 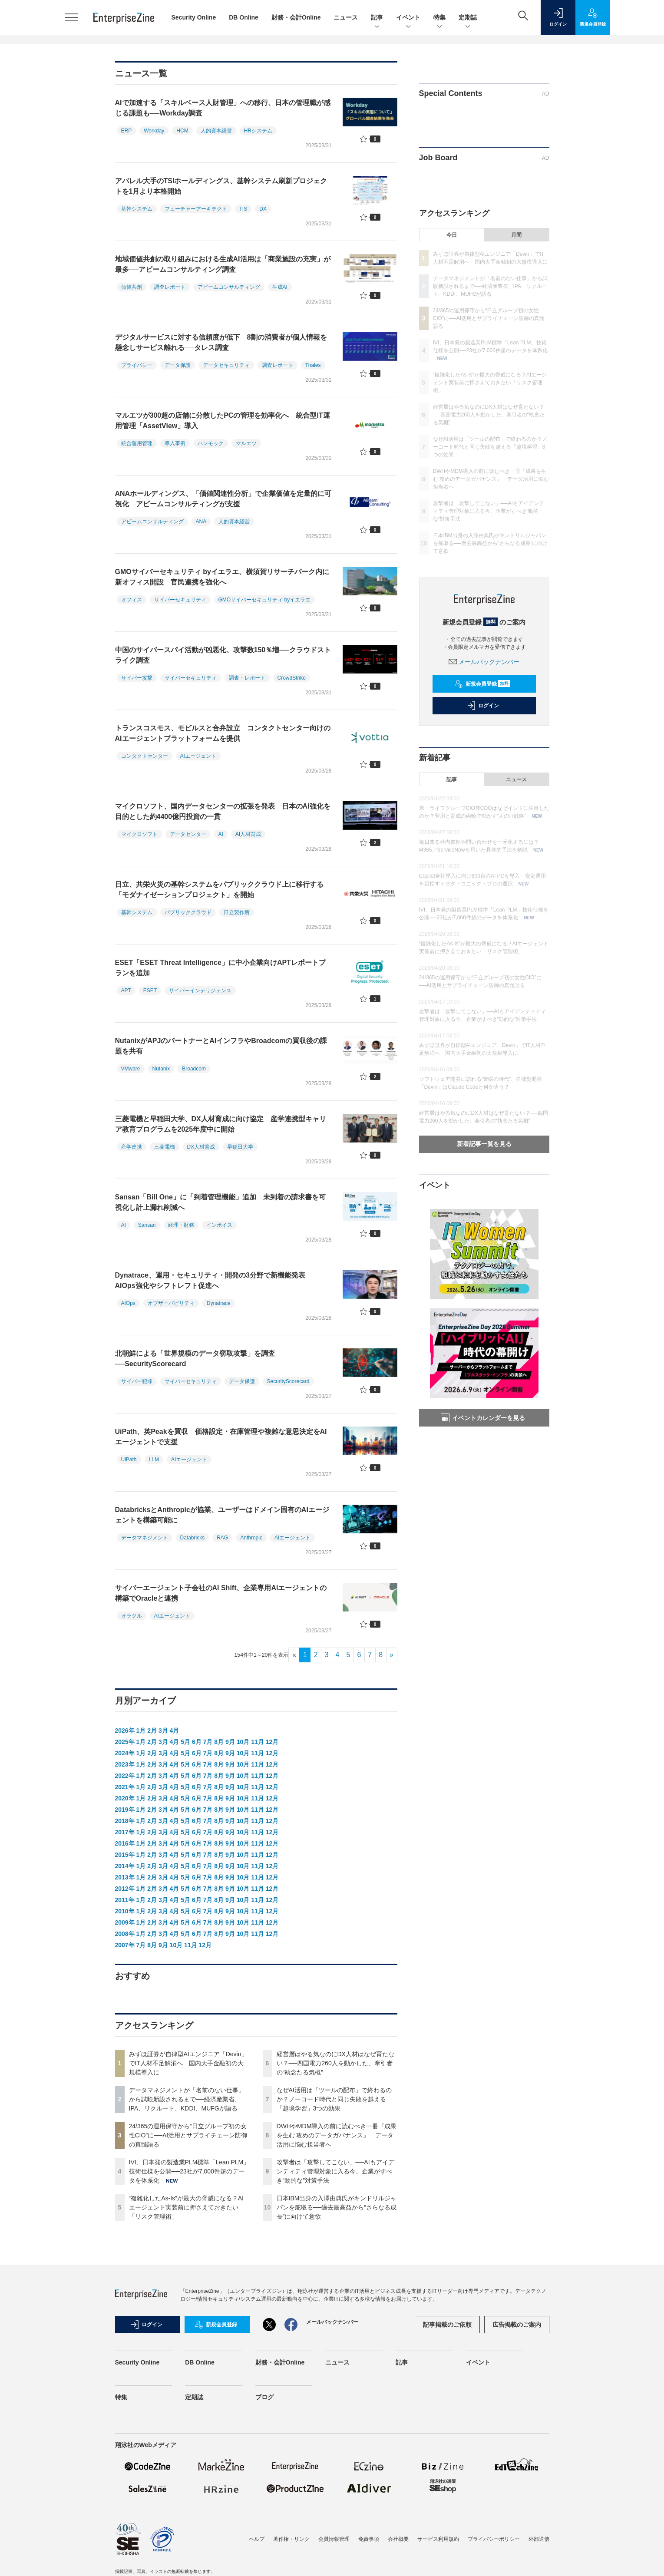 What do you see at coordinates (125, 1753) in the screenshot?
I see `2024年` at bounding box center [125, 1753].